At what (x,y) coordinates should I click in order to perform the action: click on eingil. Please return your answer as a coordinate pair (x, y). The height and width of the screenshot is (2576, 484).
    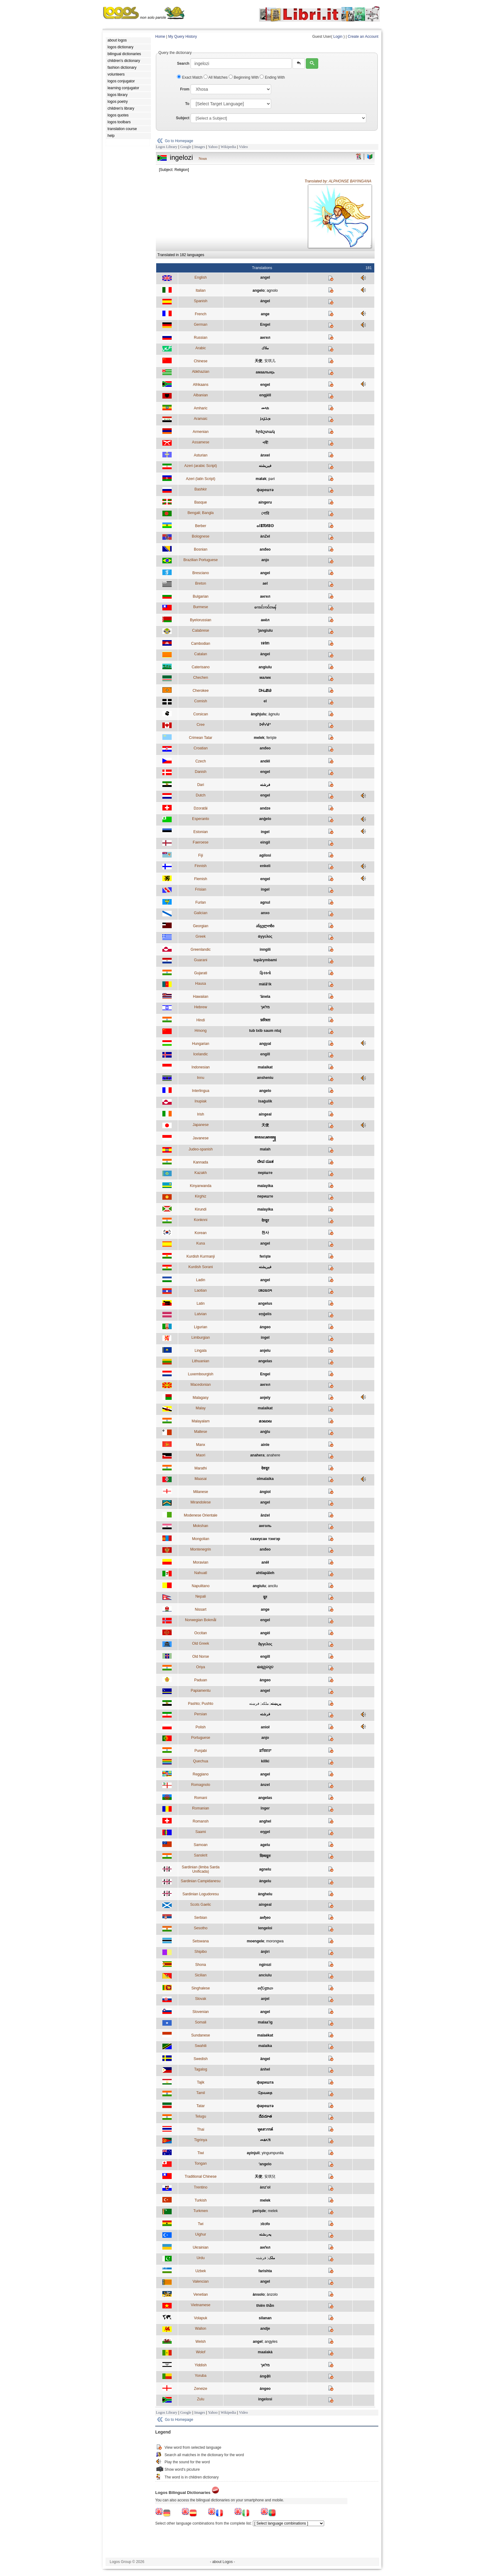
    Looking at the image, I should click on (265, 842).